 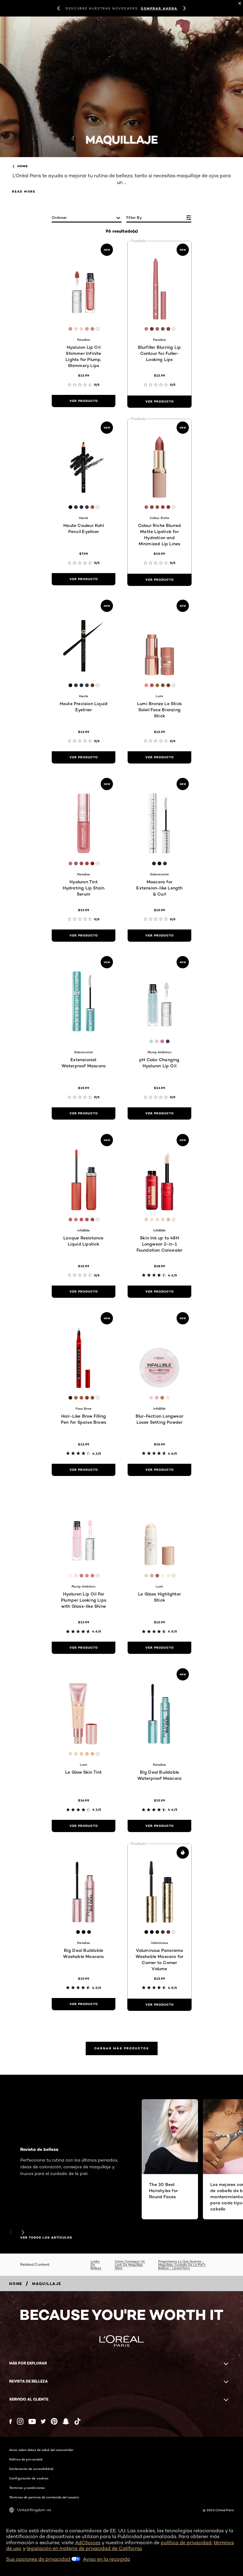 I want to click on Filter by, so click(x=134, y=217).